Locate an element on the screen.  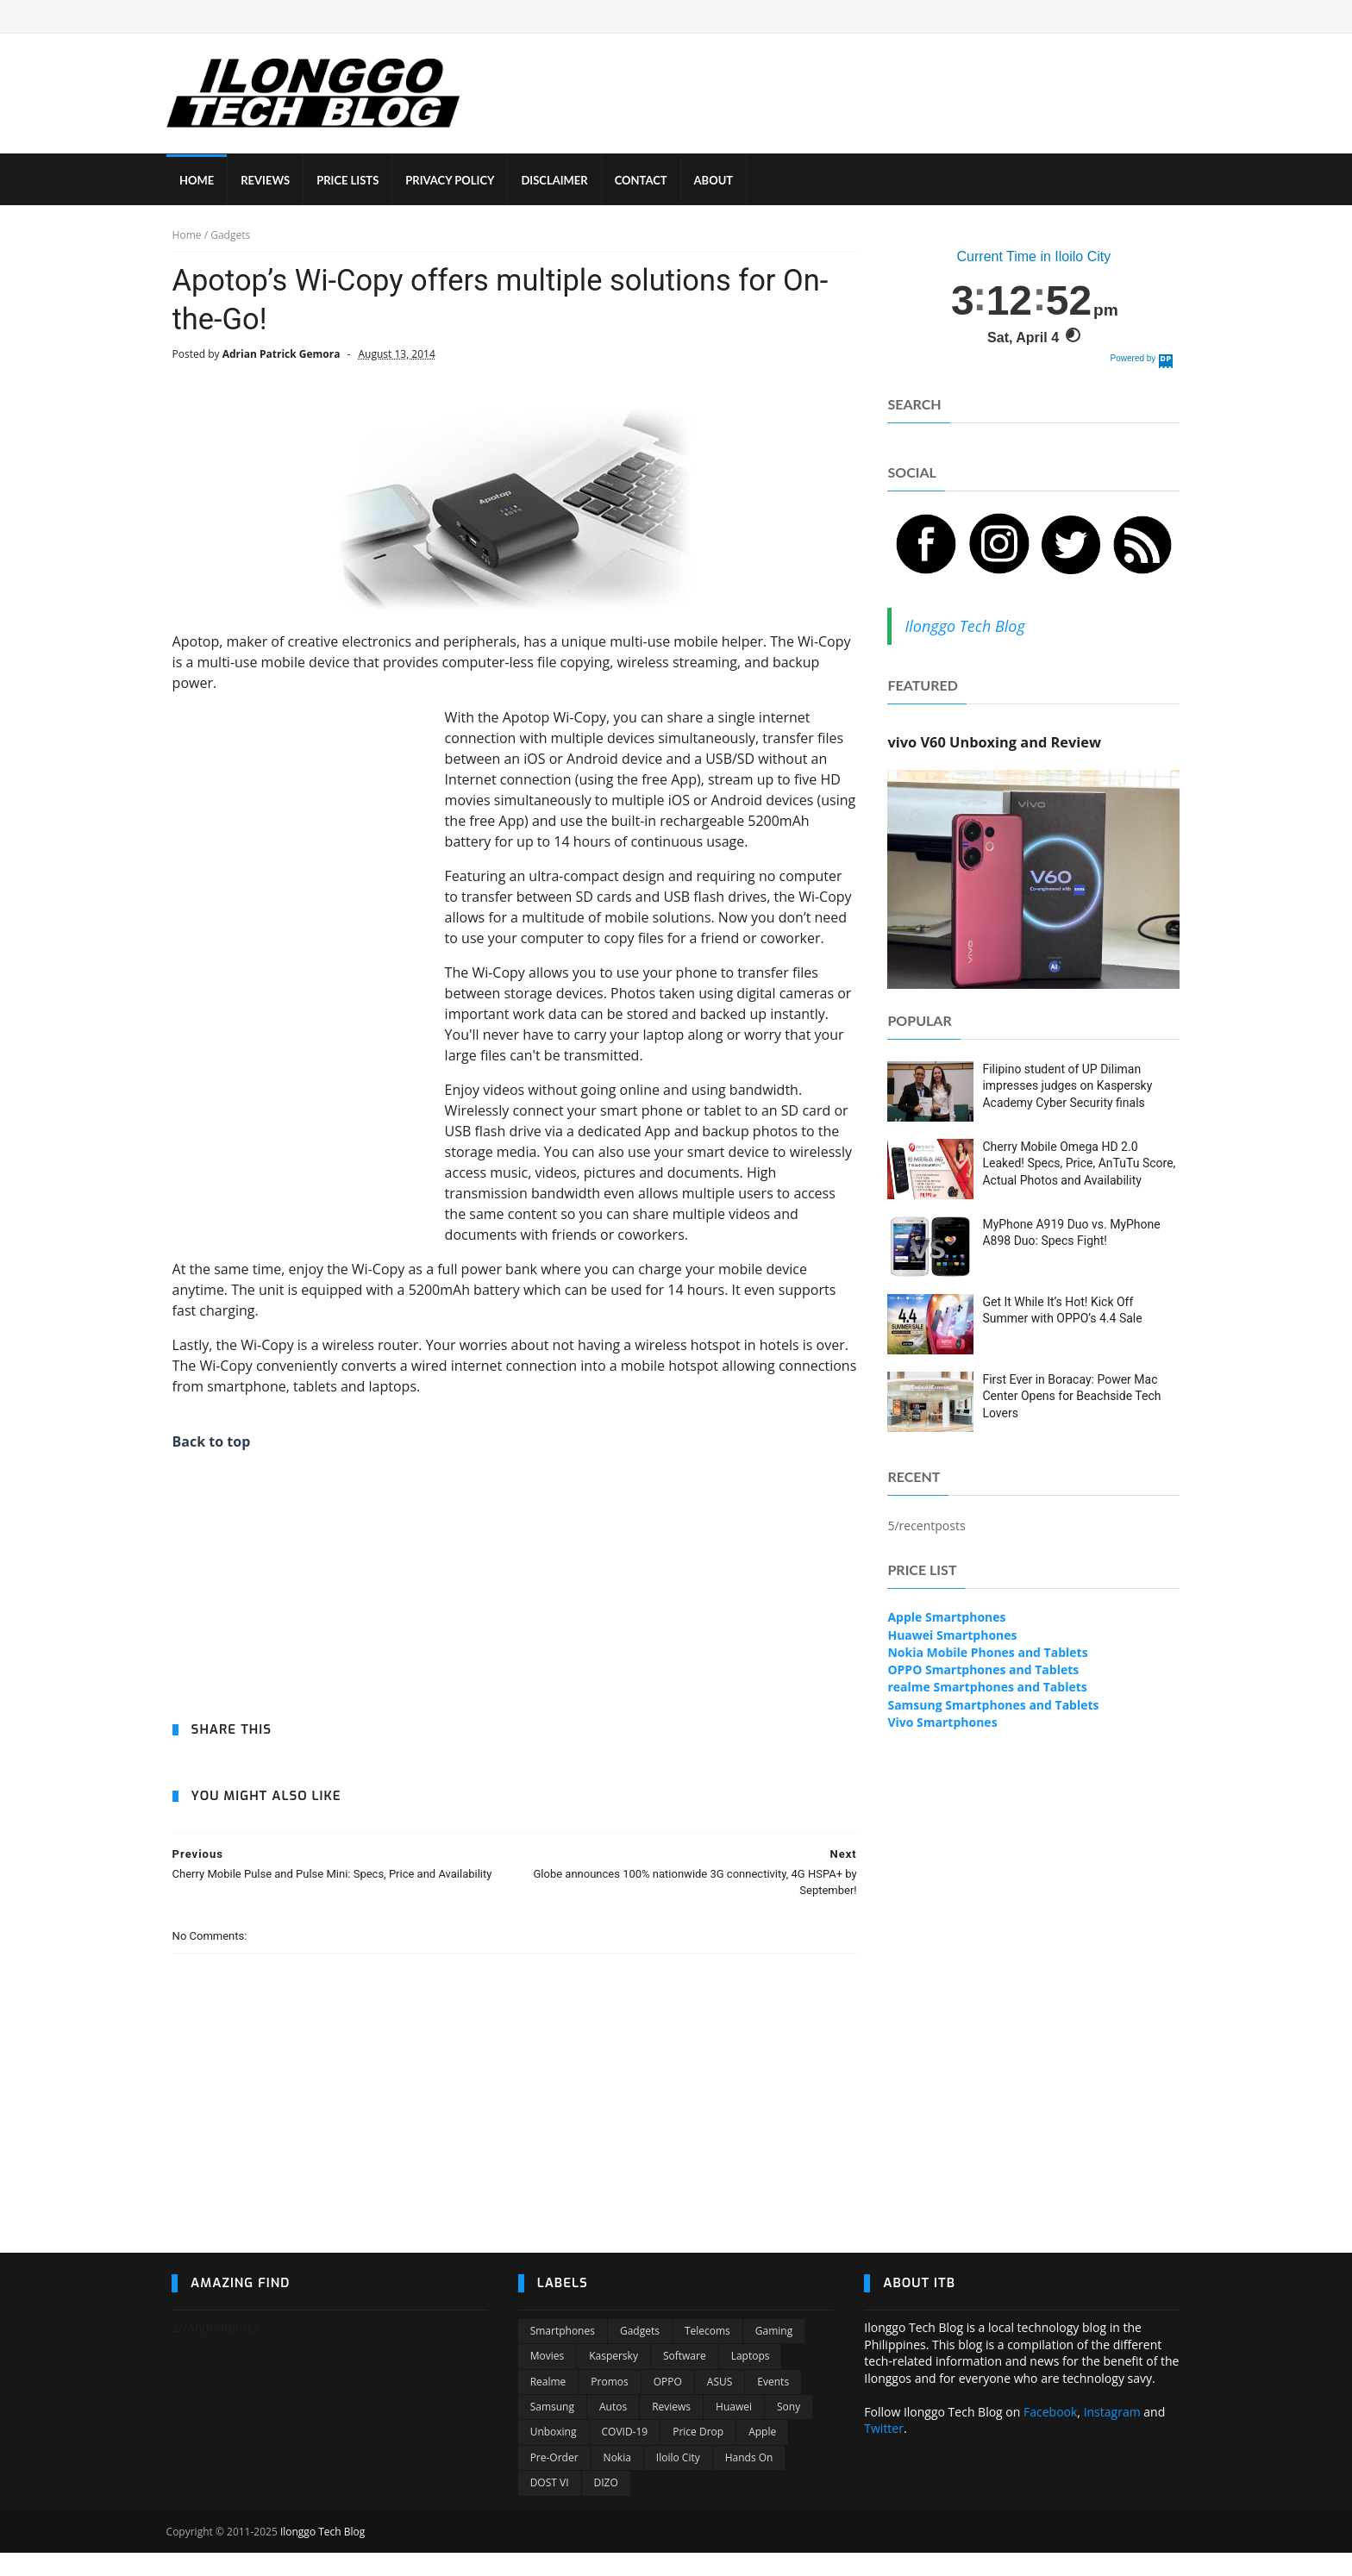
OPPO Smartphones and Tablets is located at coordinates (984, 1671).